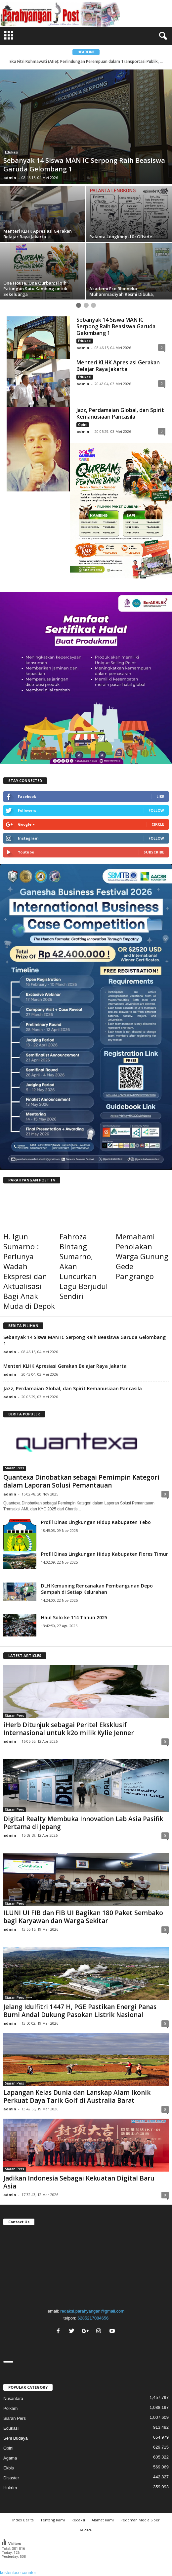 The width and height of the screenshot is (172, 2576). I want to click on [button], so click(161, 36).